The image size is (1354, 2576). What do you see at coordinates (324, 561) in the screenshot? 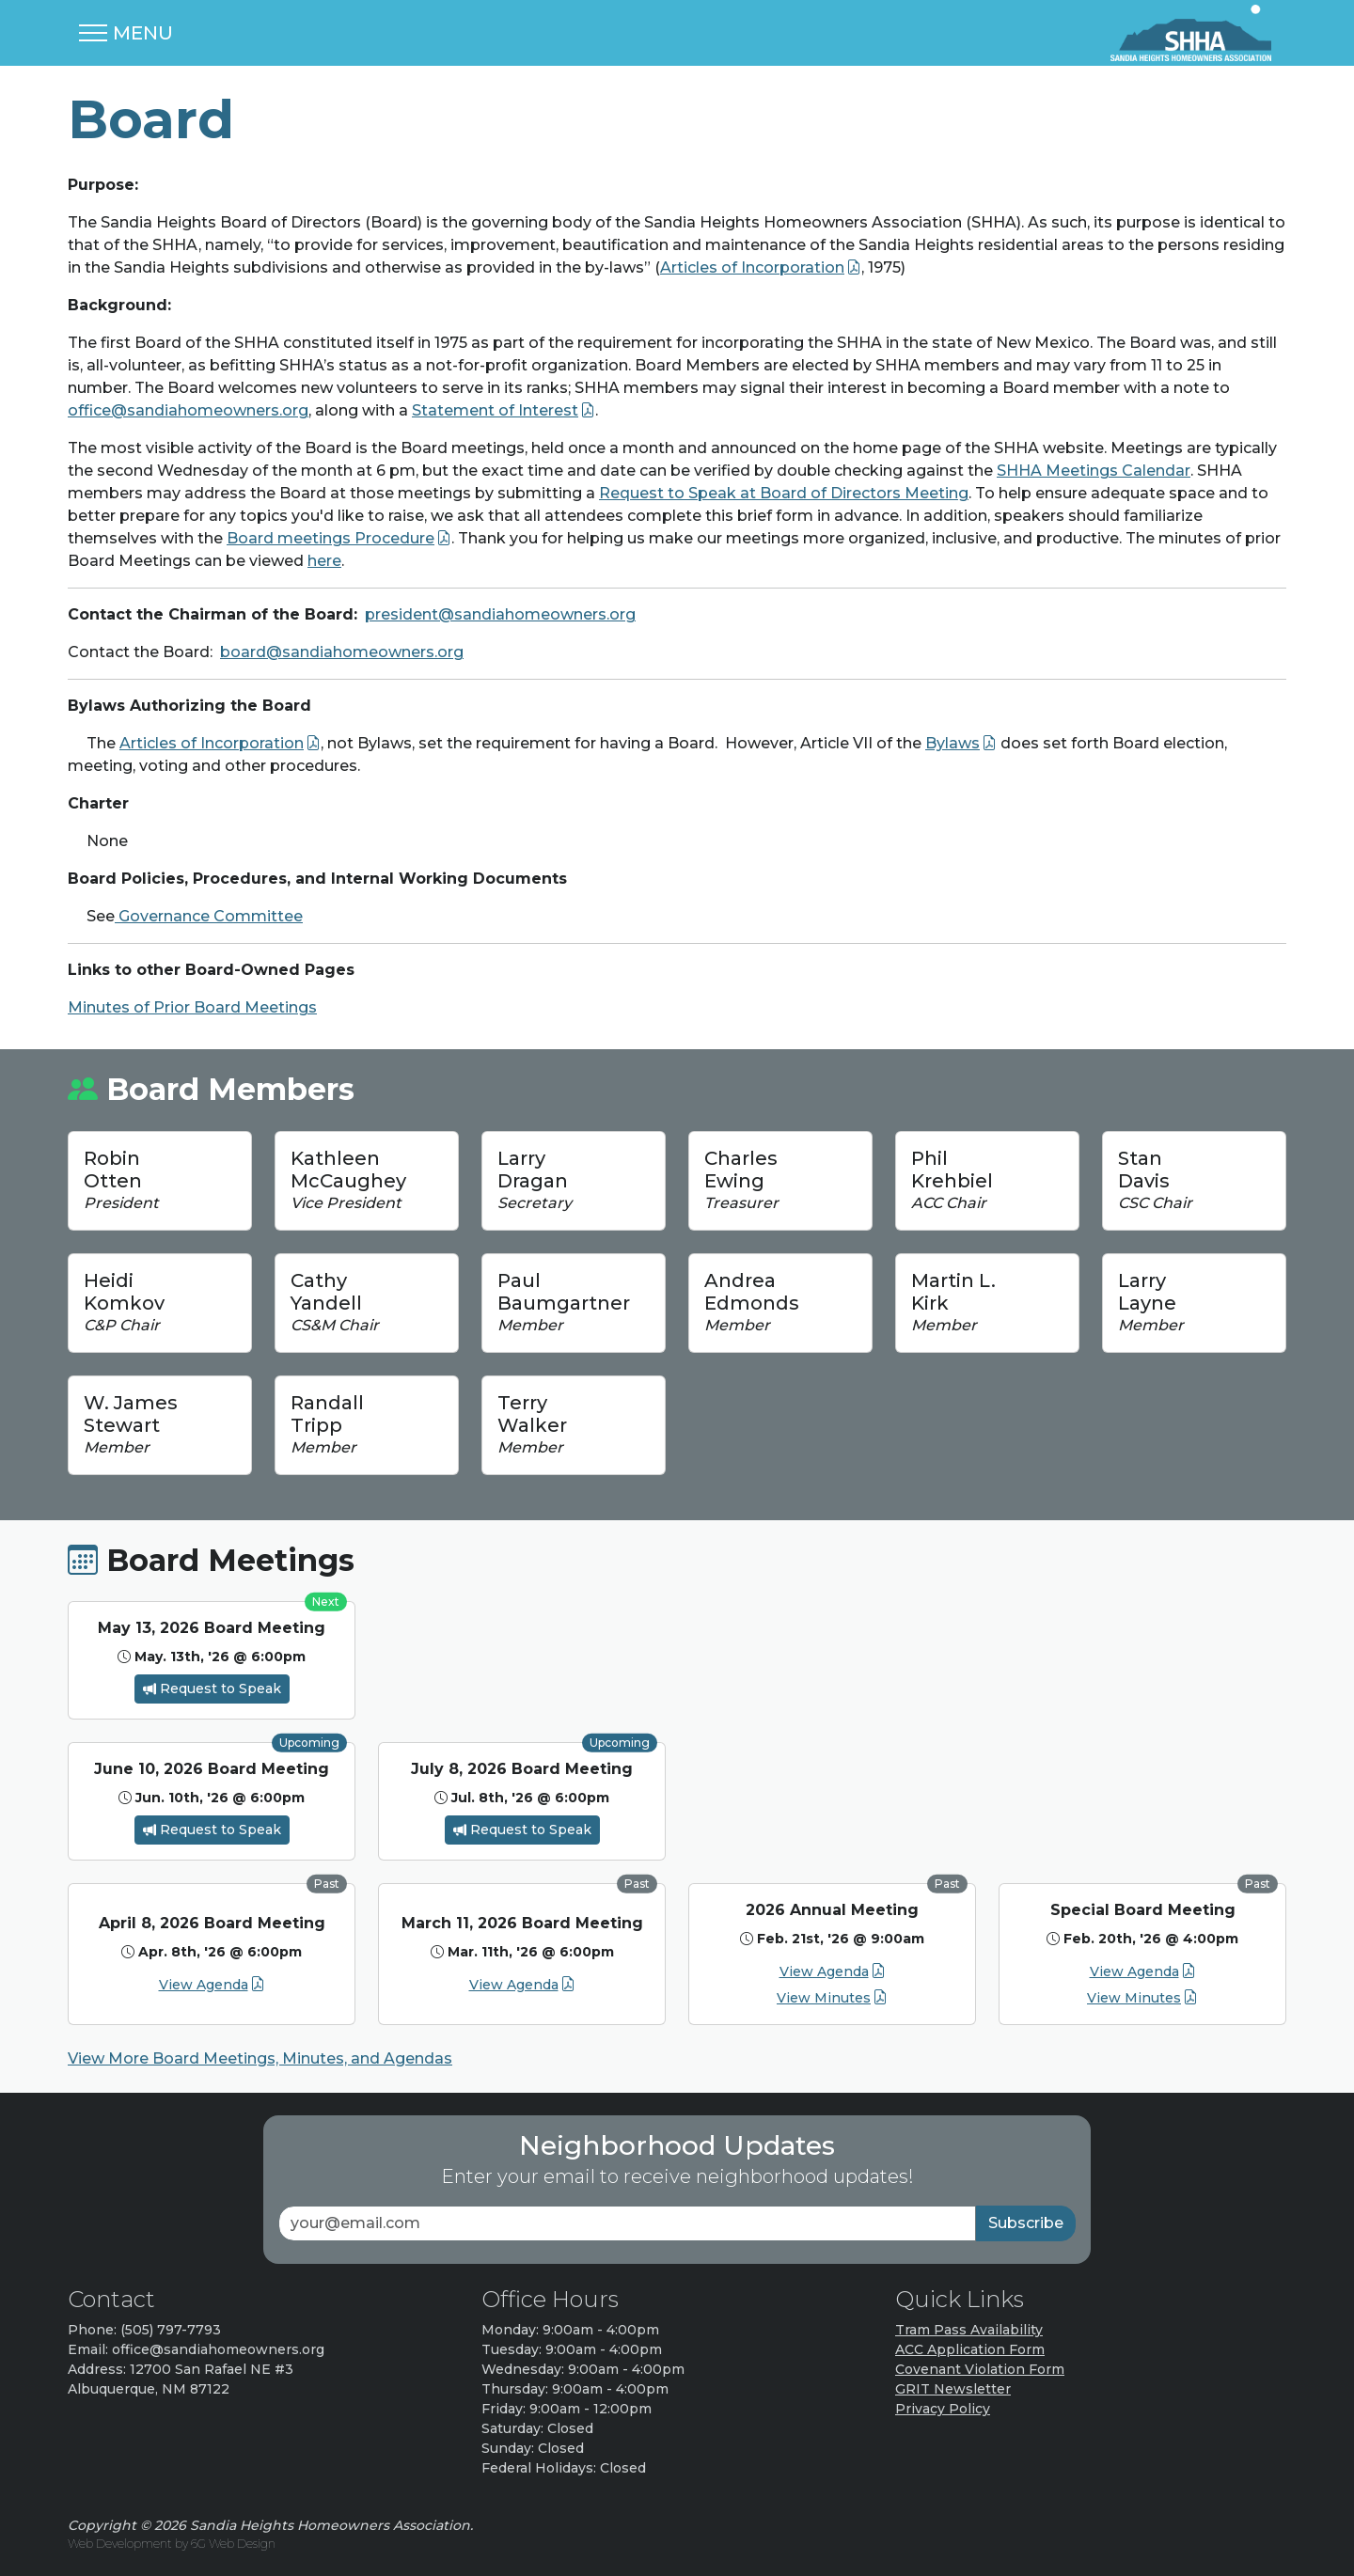
I see `here` at bounding box center [324, 561].